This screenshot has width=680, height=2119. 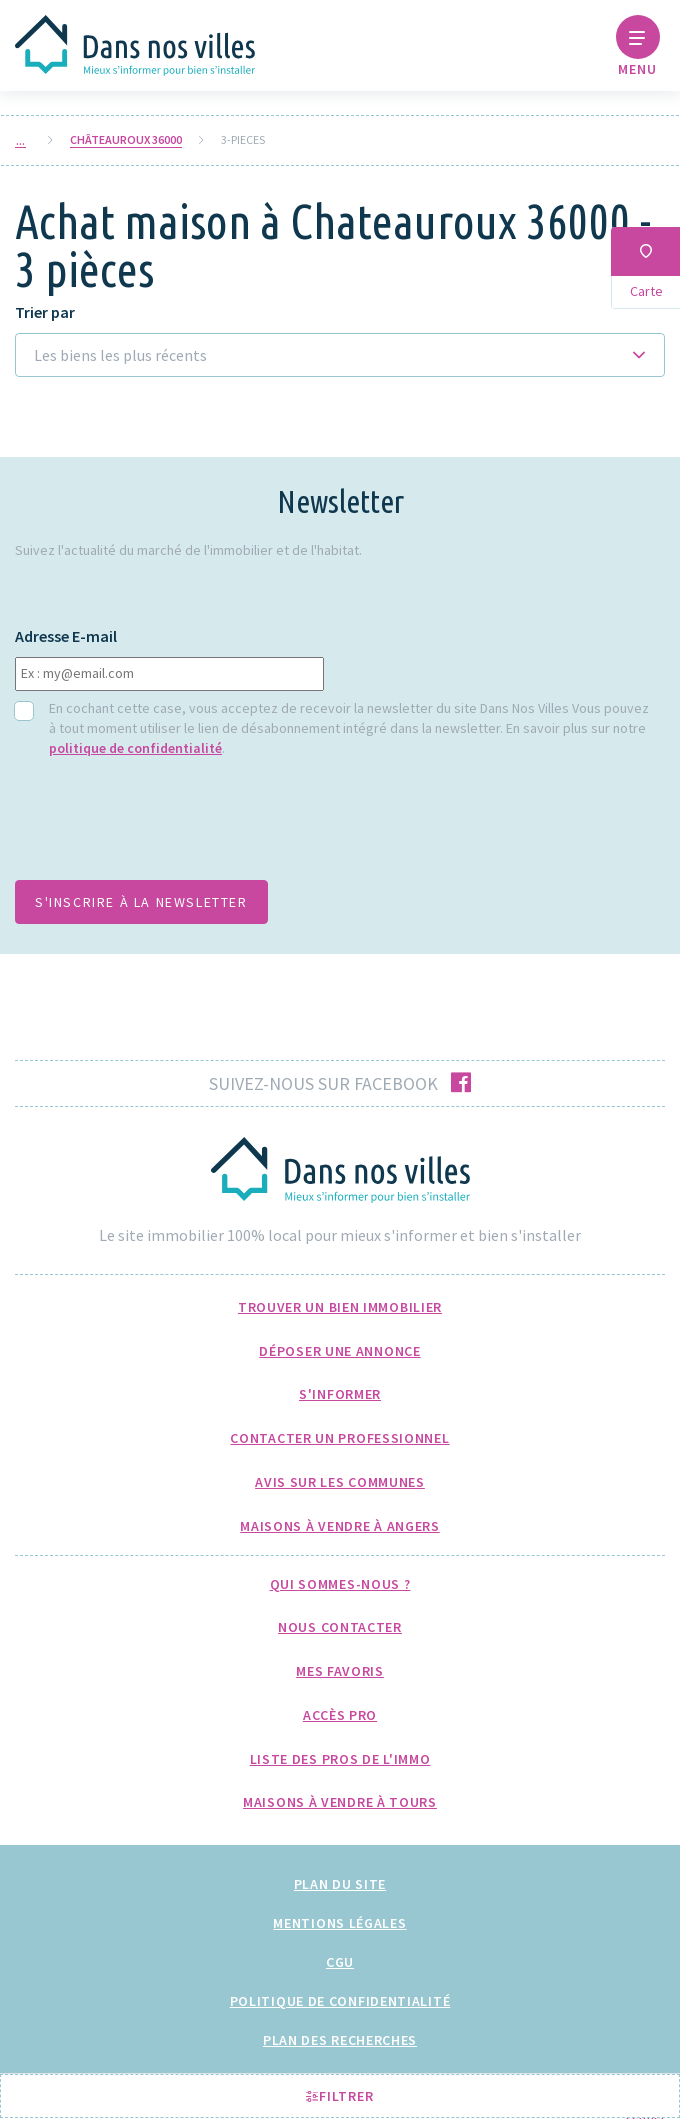 What do you see at coordinates (135, 748) in the screenshot?
I see `politique de confidentialité` at bounding box center [135, 748].